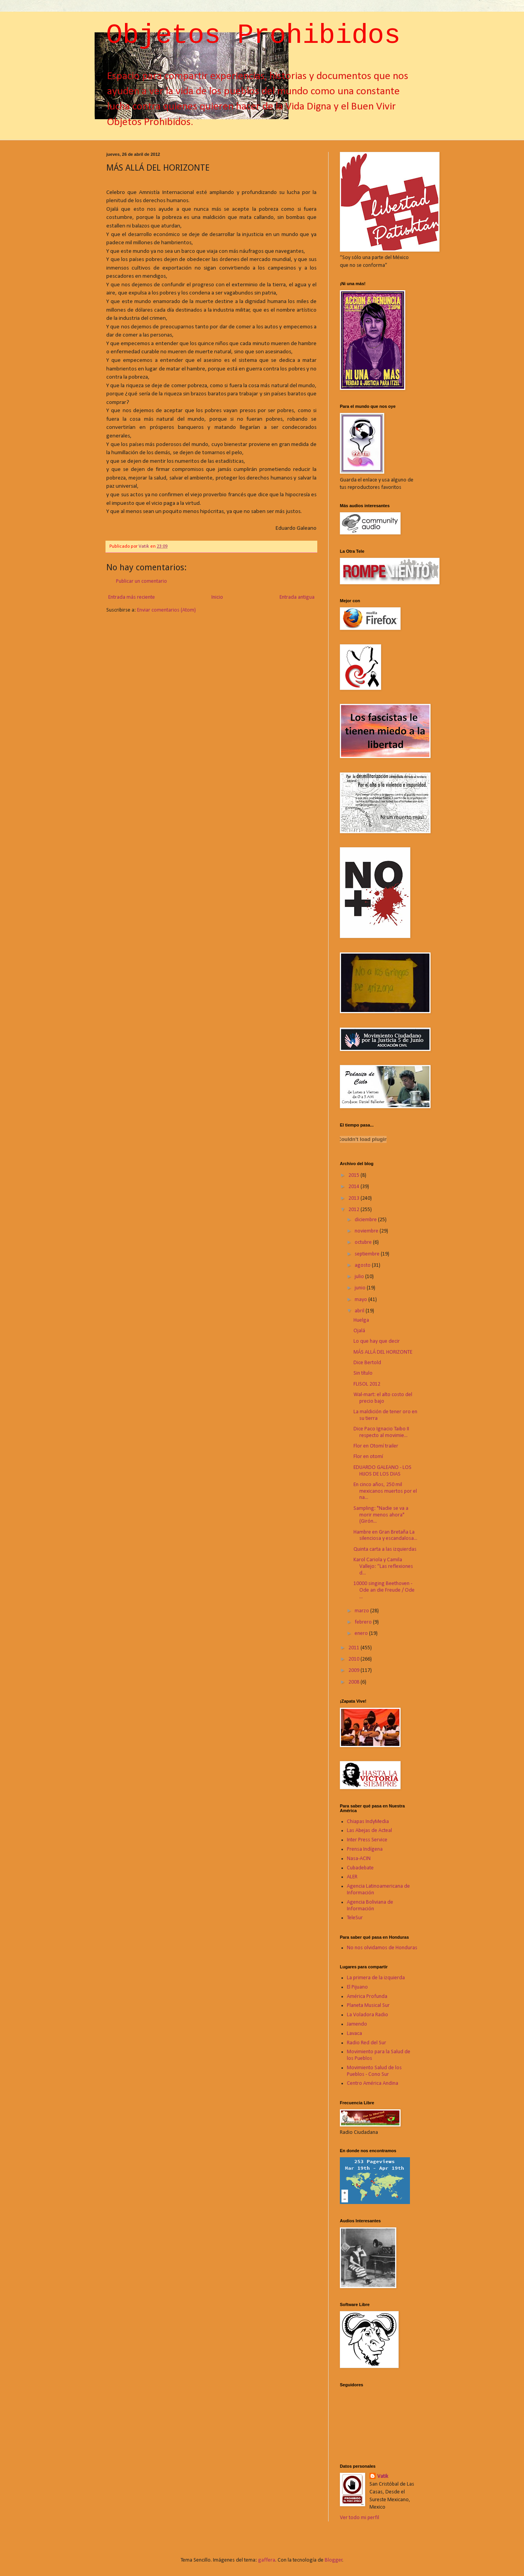  I want to click on Quinta carta a las izquierdas, so click(385, 1549).